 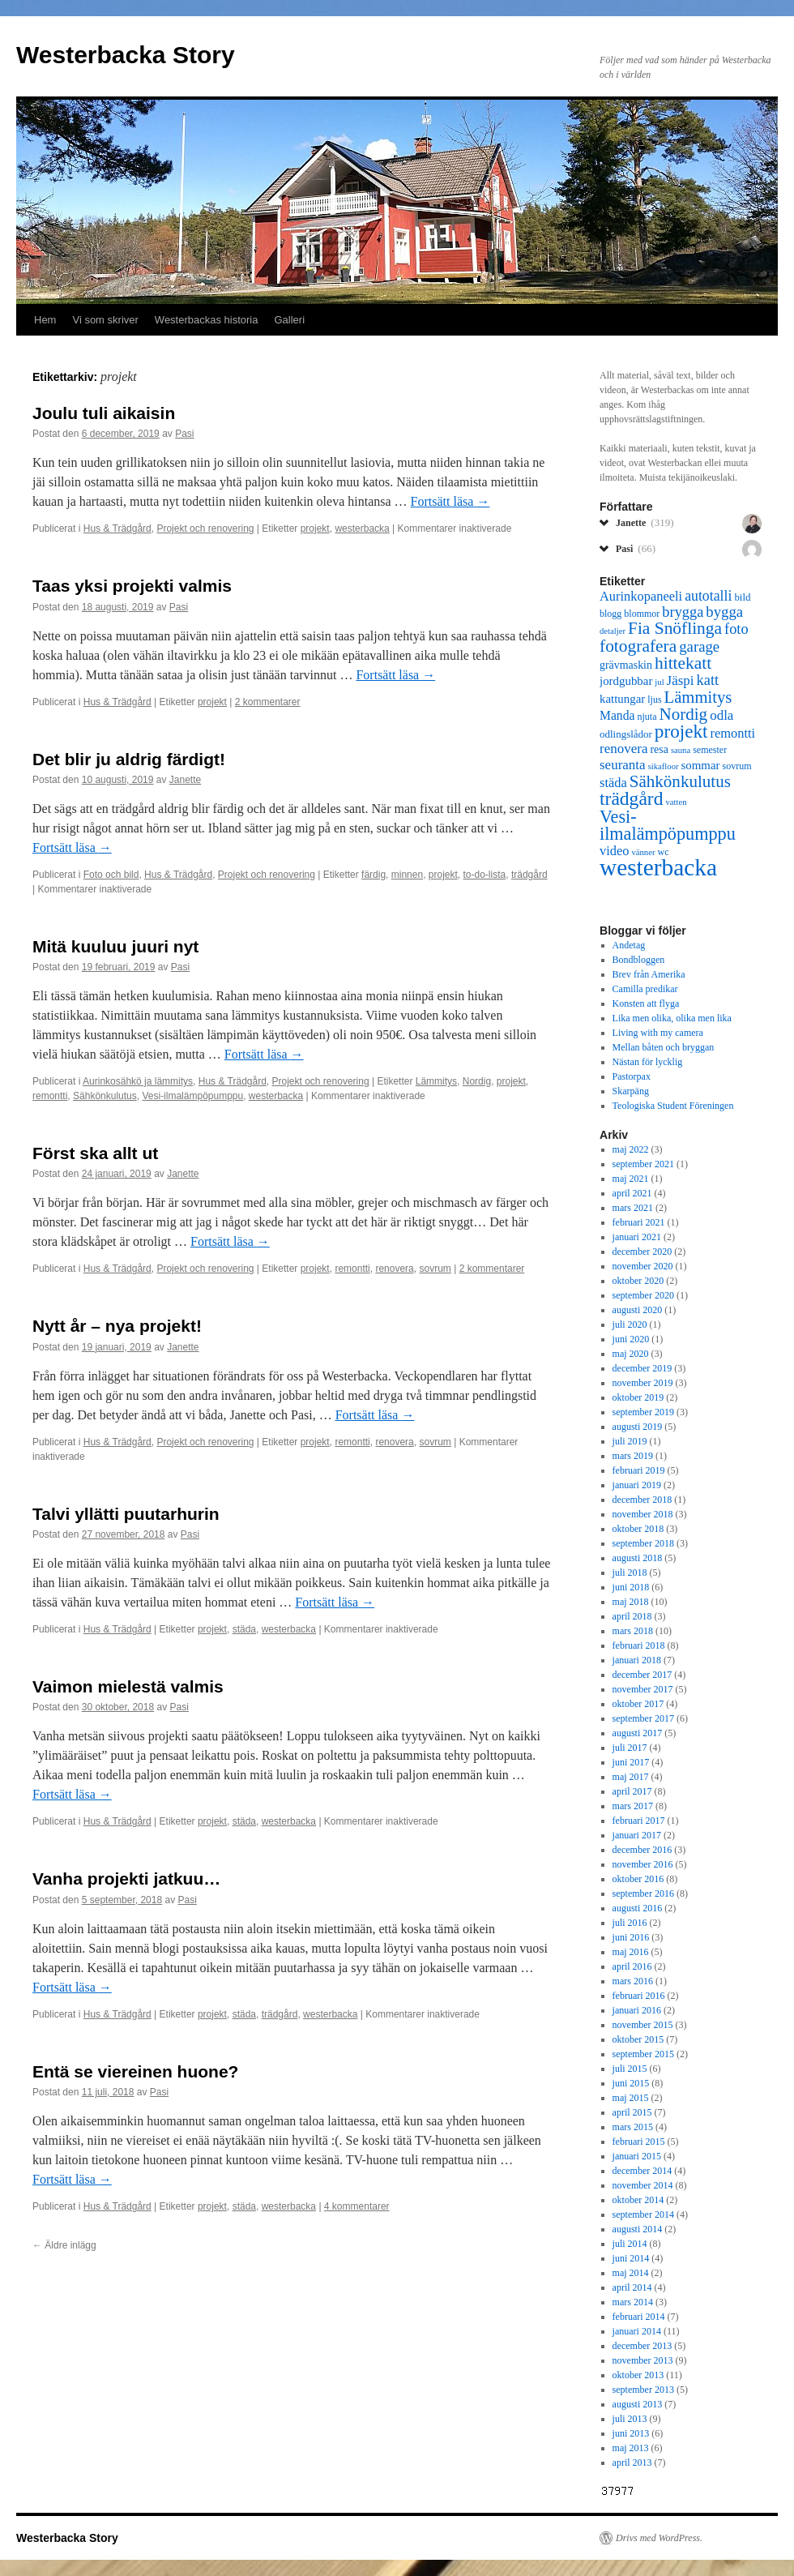 What do you see at coordinates (637, 1660) in the screenshot?
I see `januari 2018` at bounding box center [637, 1660].